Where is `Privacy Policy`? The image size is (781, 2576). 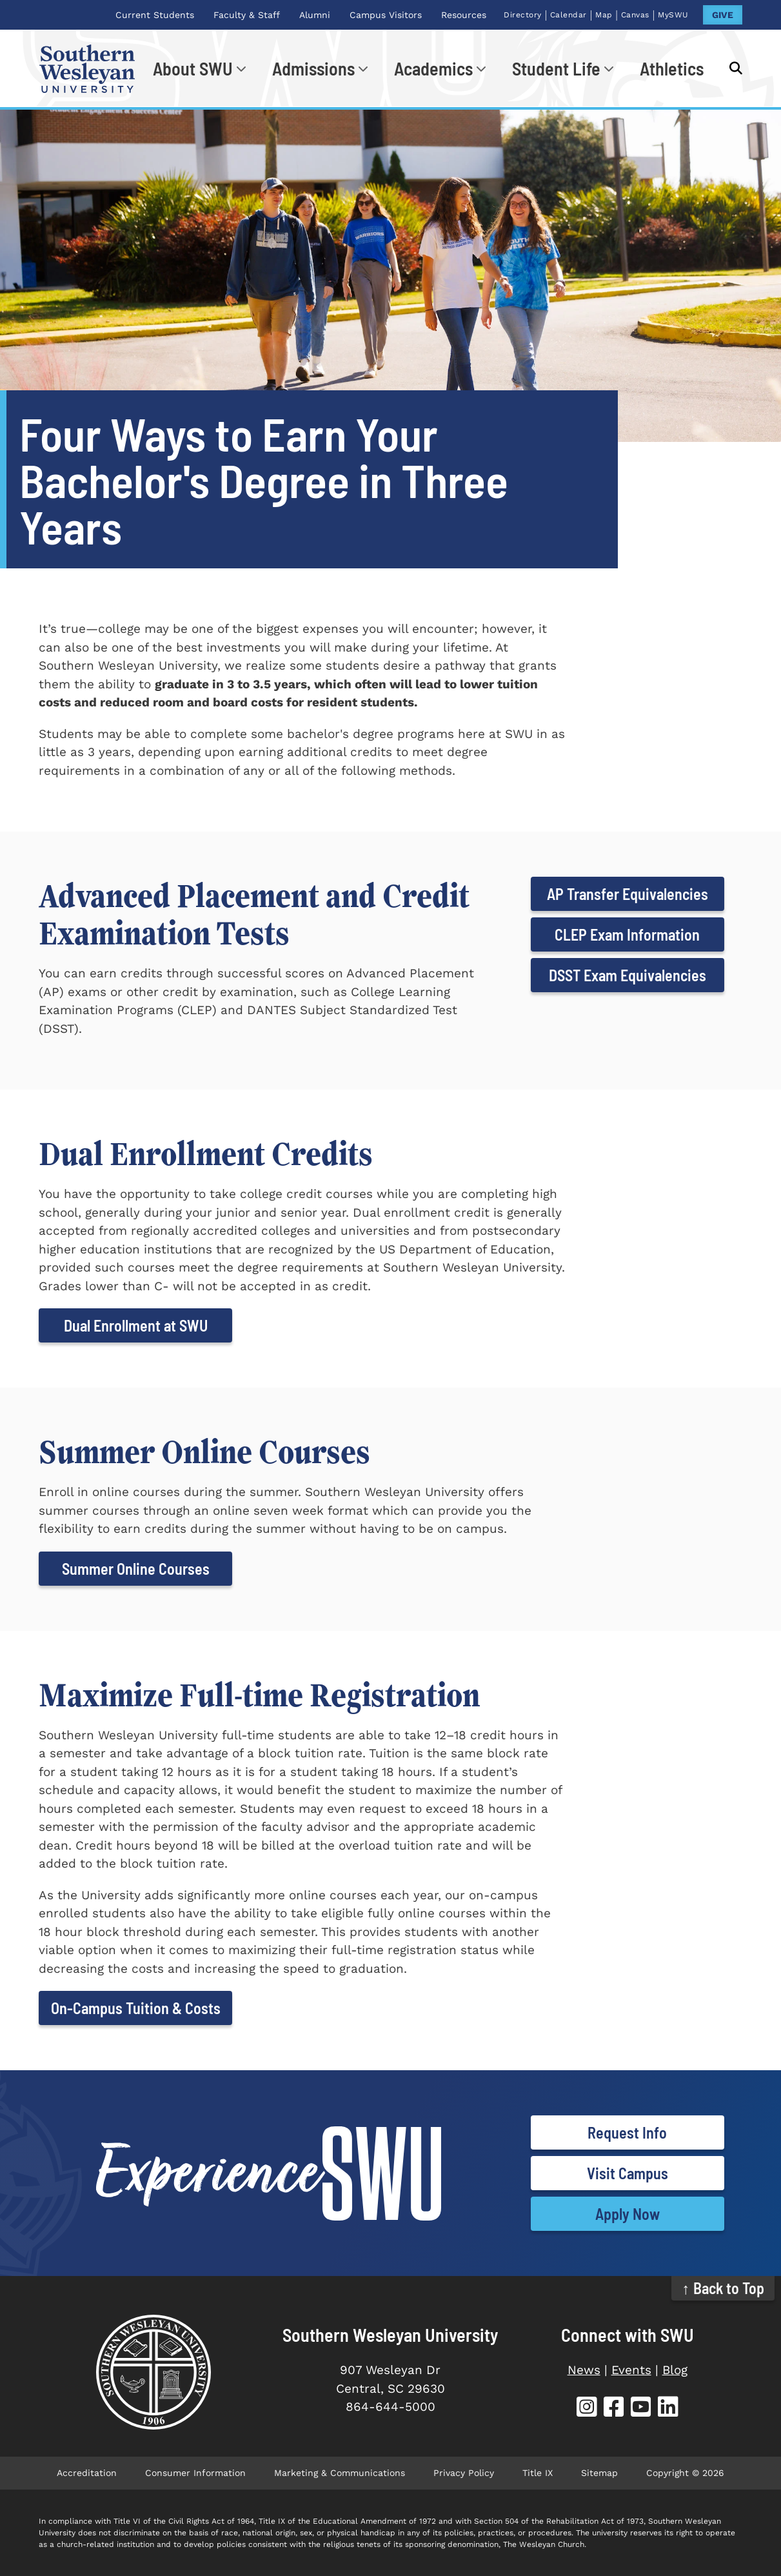
Privacy Policy is located at coordinates (463, 2473).